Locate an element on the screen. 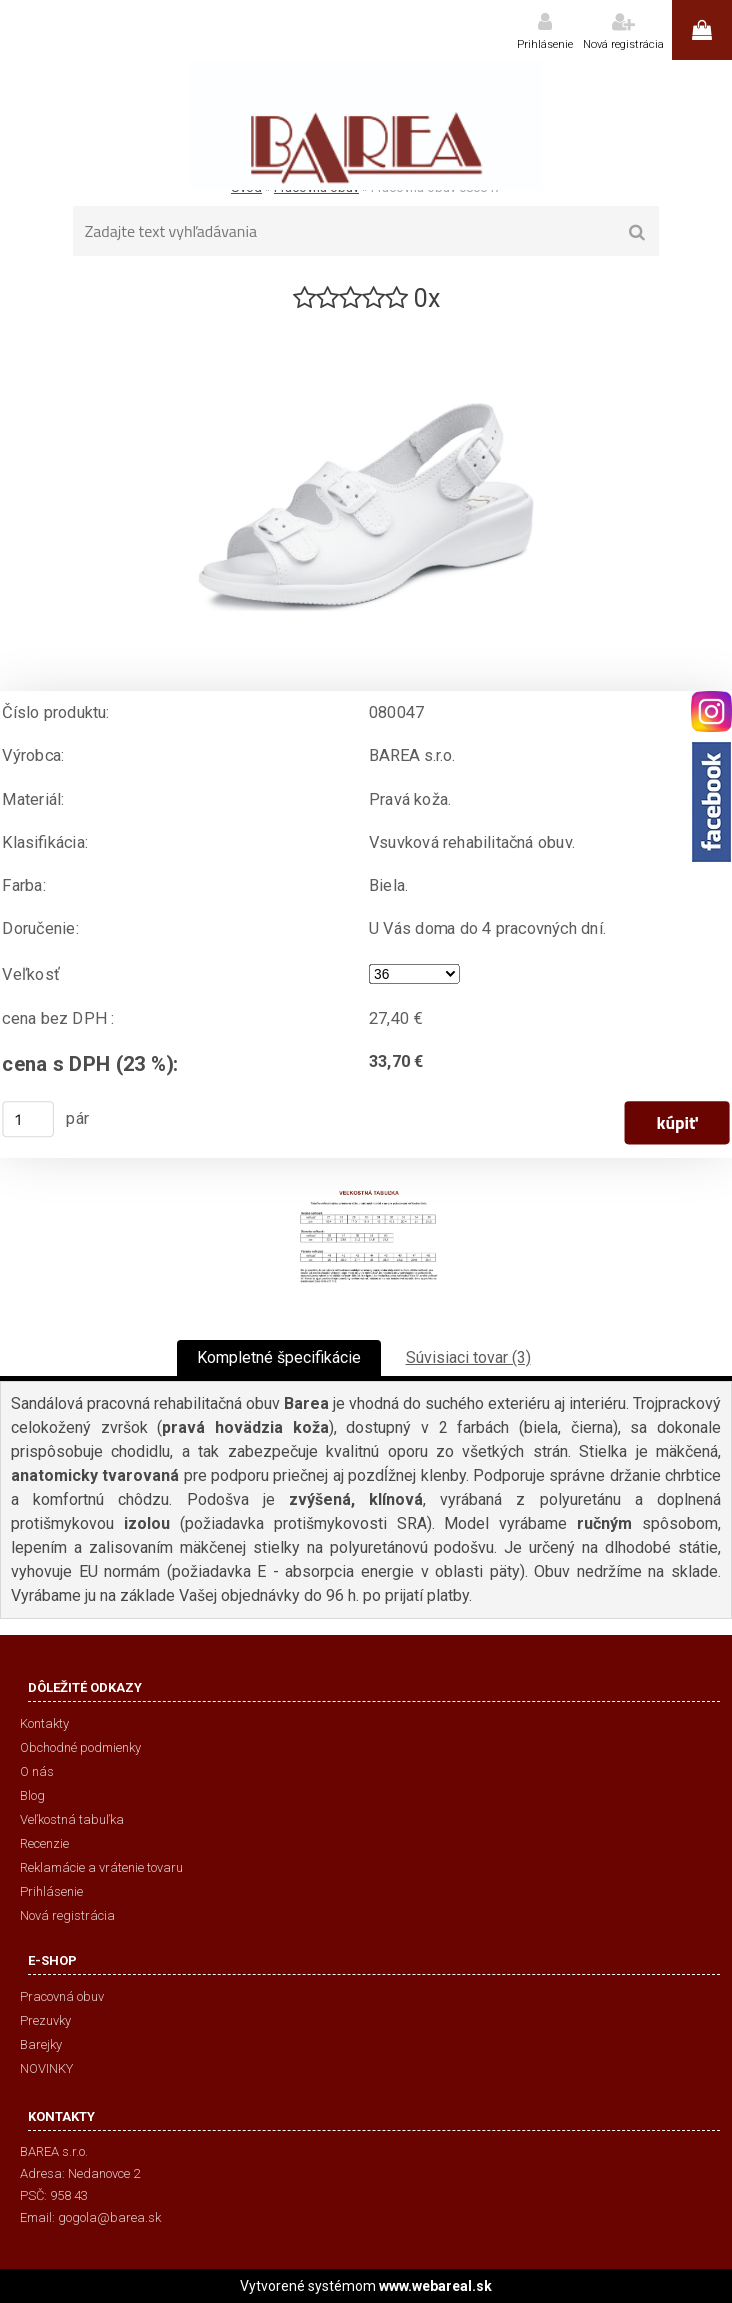 This screenshot has width=732, height=2303. Obchodné podmienky is located at coordinates (80, 1747).